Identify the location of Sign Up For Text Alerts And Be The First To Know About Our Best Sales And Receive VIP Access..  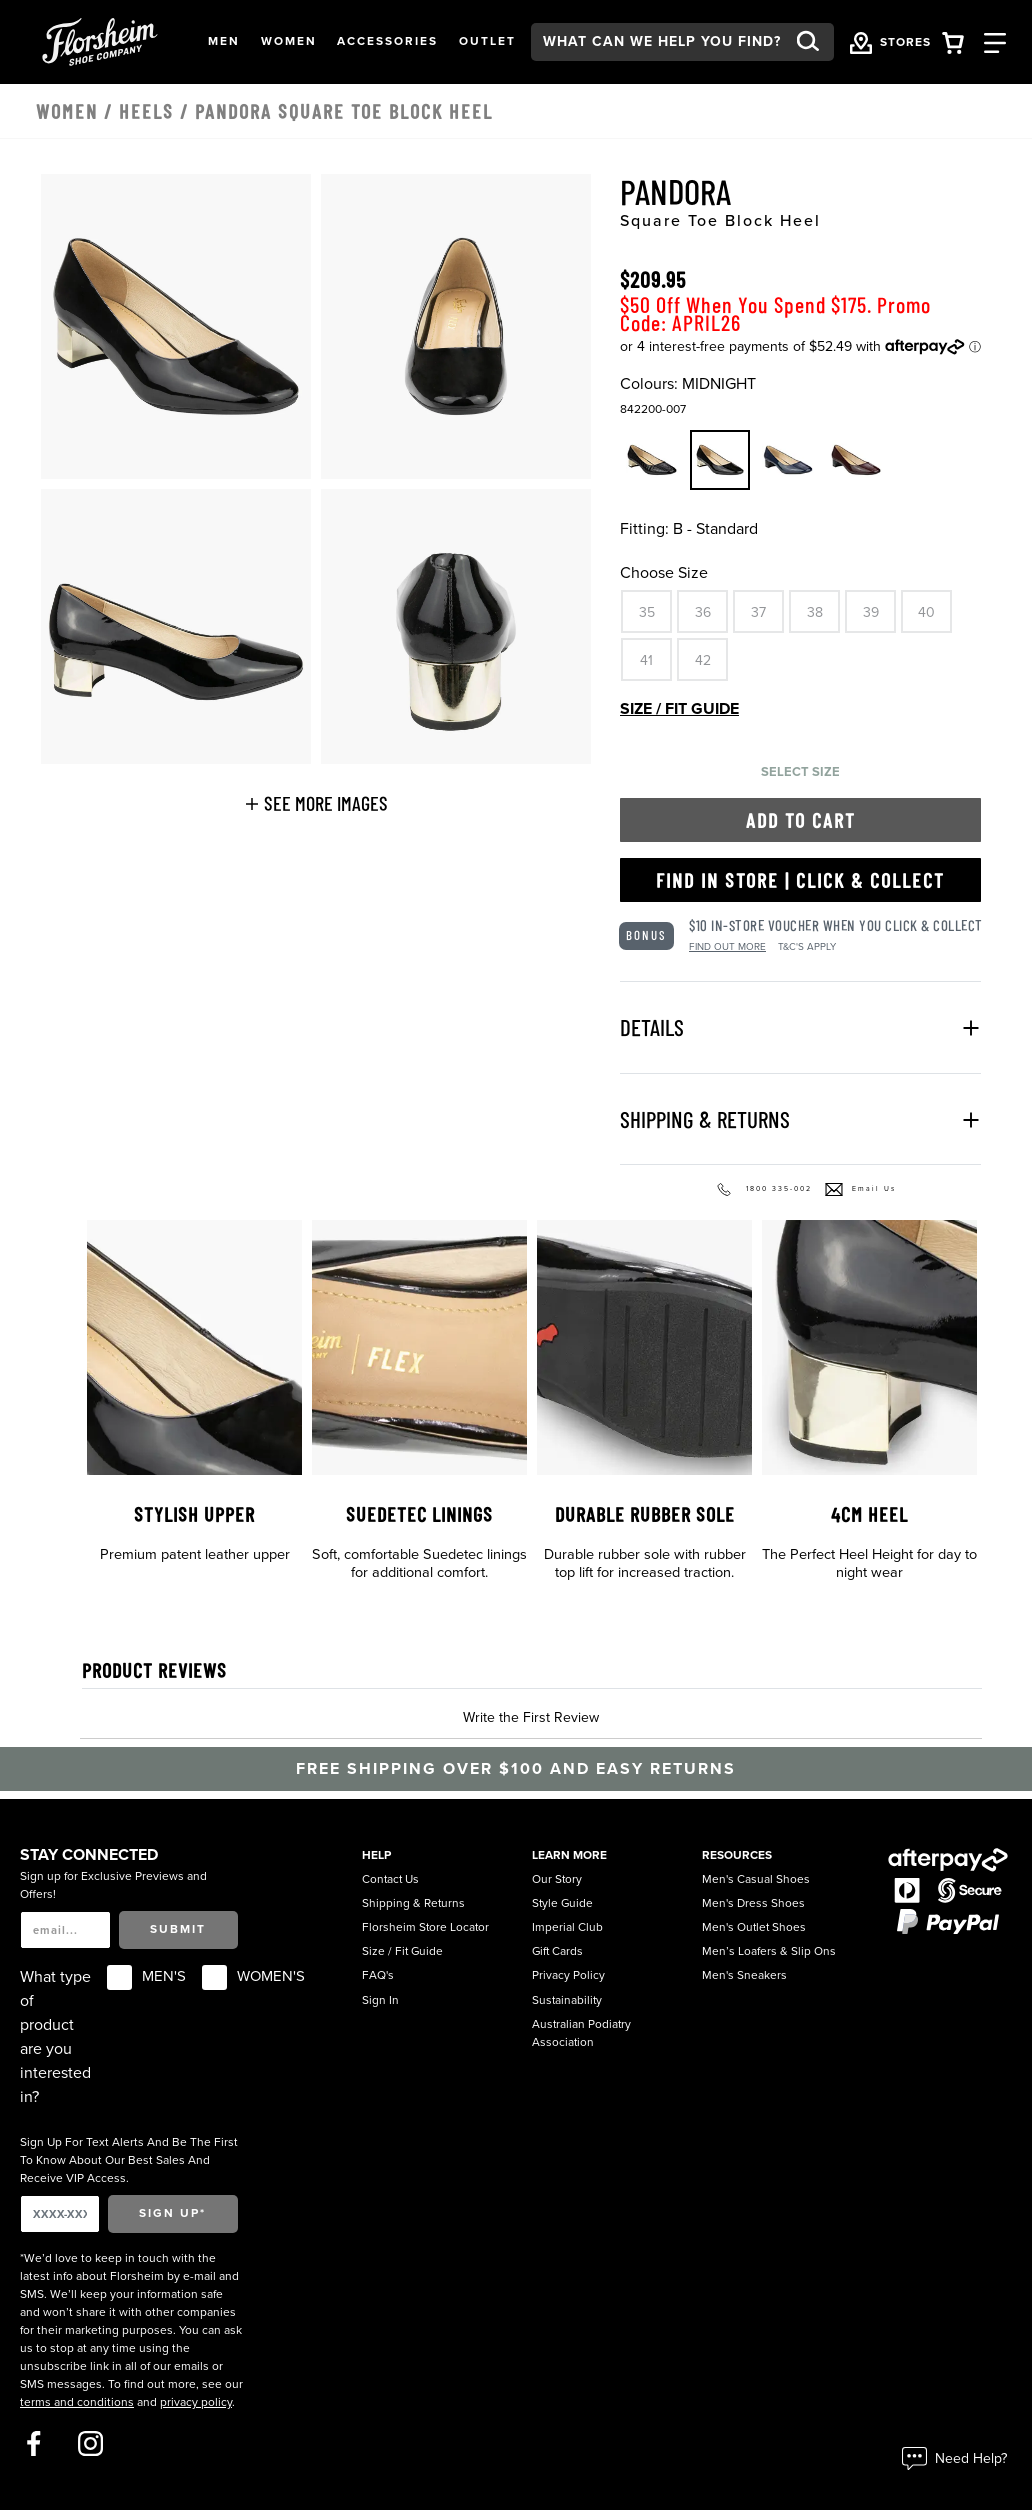
(129, 2160).